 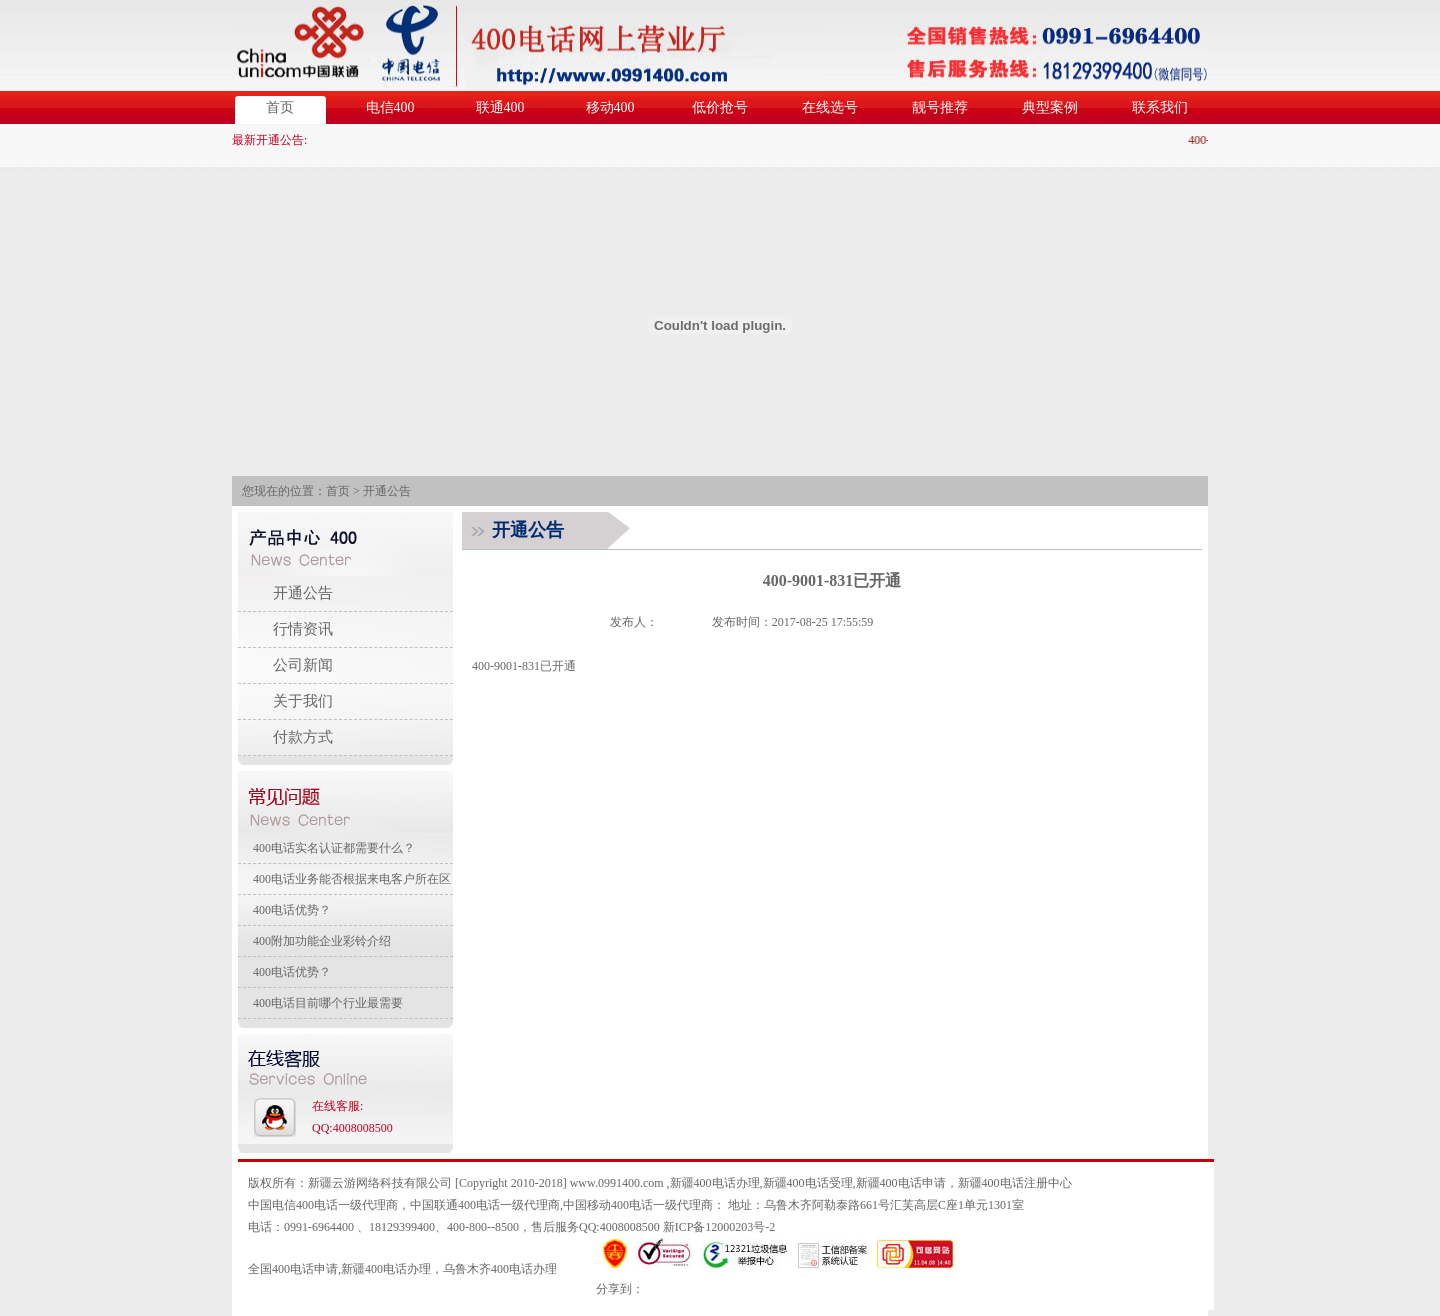 I want to click on 在线选号, so click(x=830, y=107).